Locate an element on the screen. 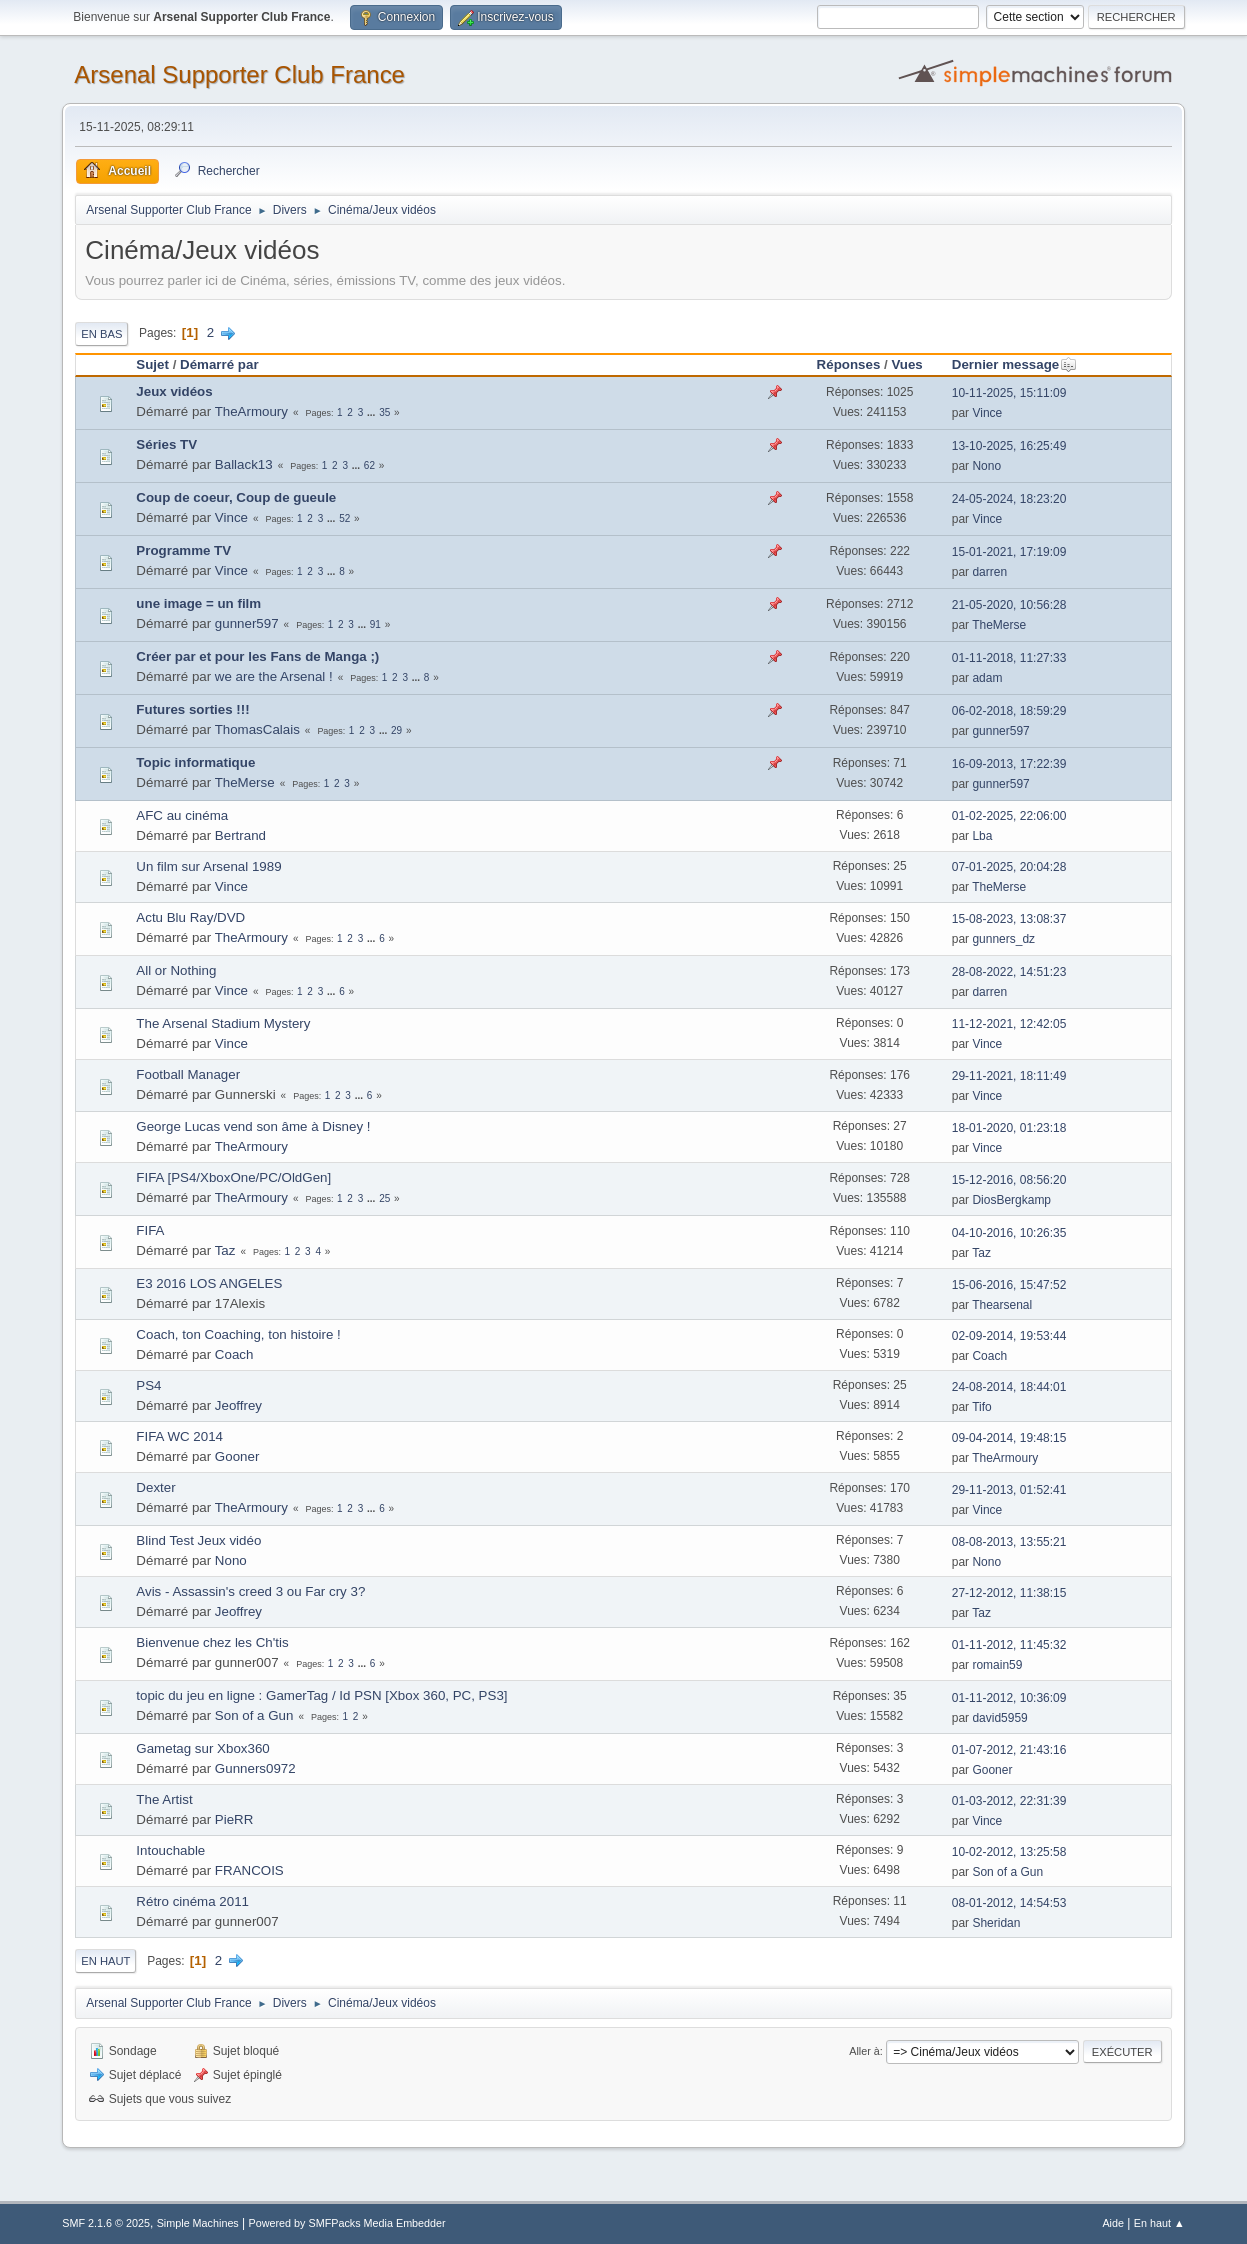 This screenshot has height=2244, width=1247. Dexter is located at coordinates (155, 1487).